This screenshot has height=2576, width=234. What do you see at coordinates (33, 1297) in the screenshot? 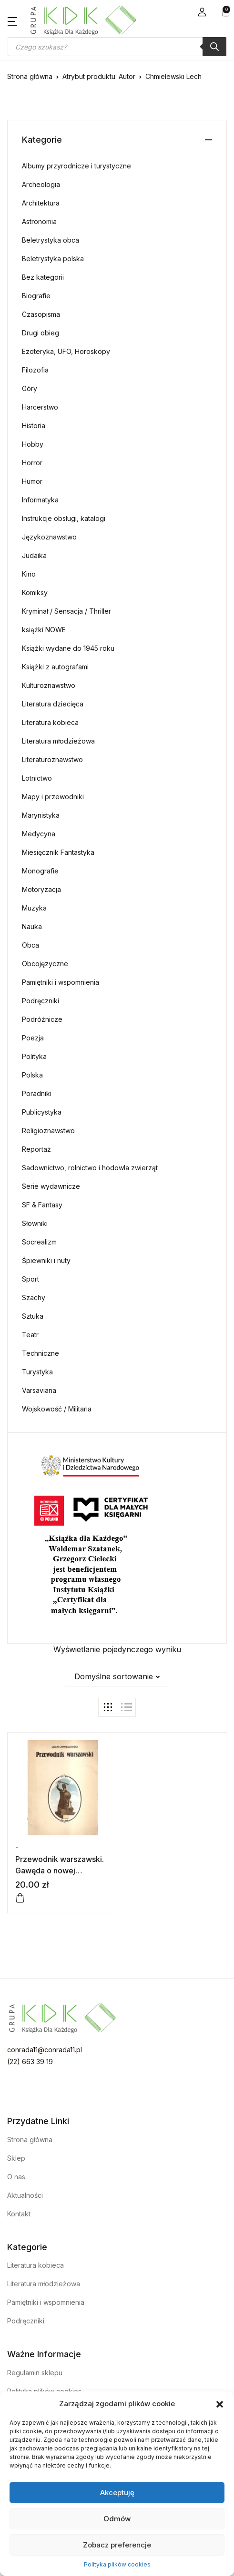
I see `Szachy` at bounding box center [33, 1297].